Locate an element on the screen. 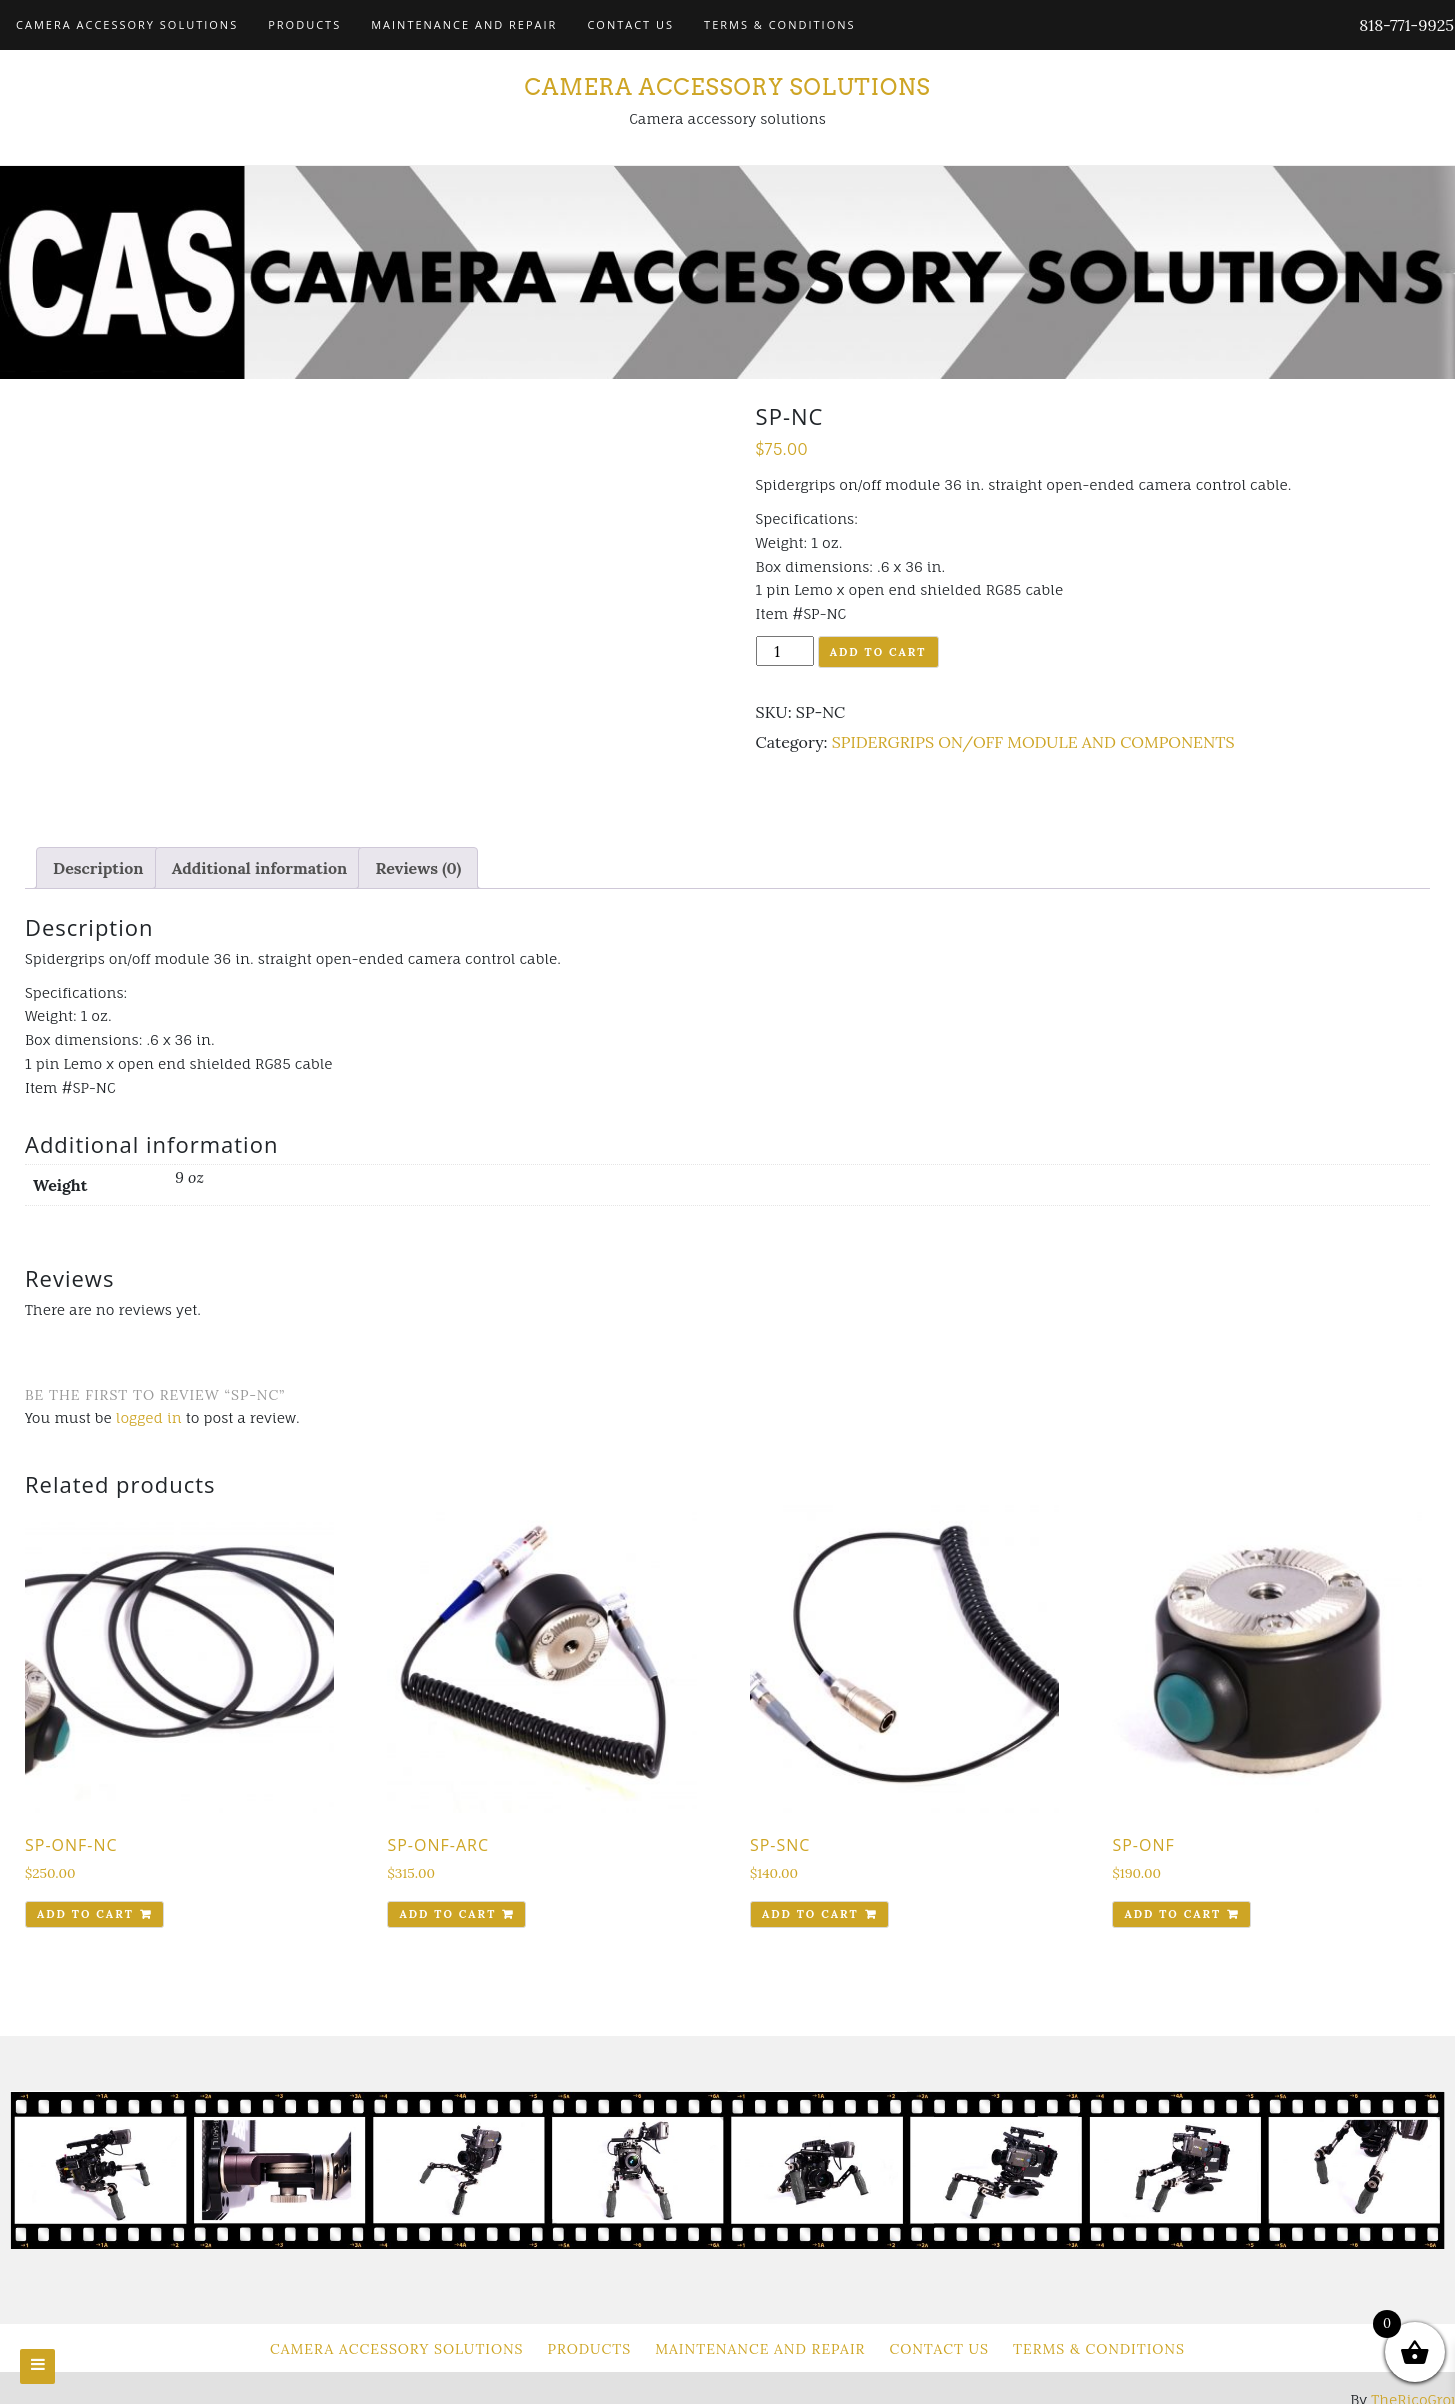 This screenshot has height=2404, width=1455. Reviews (0) is located at coordinates (418, 868).